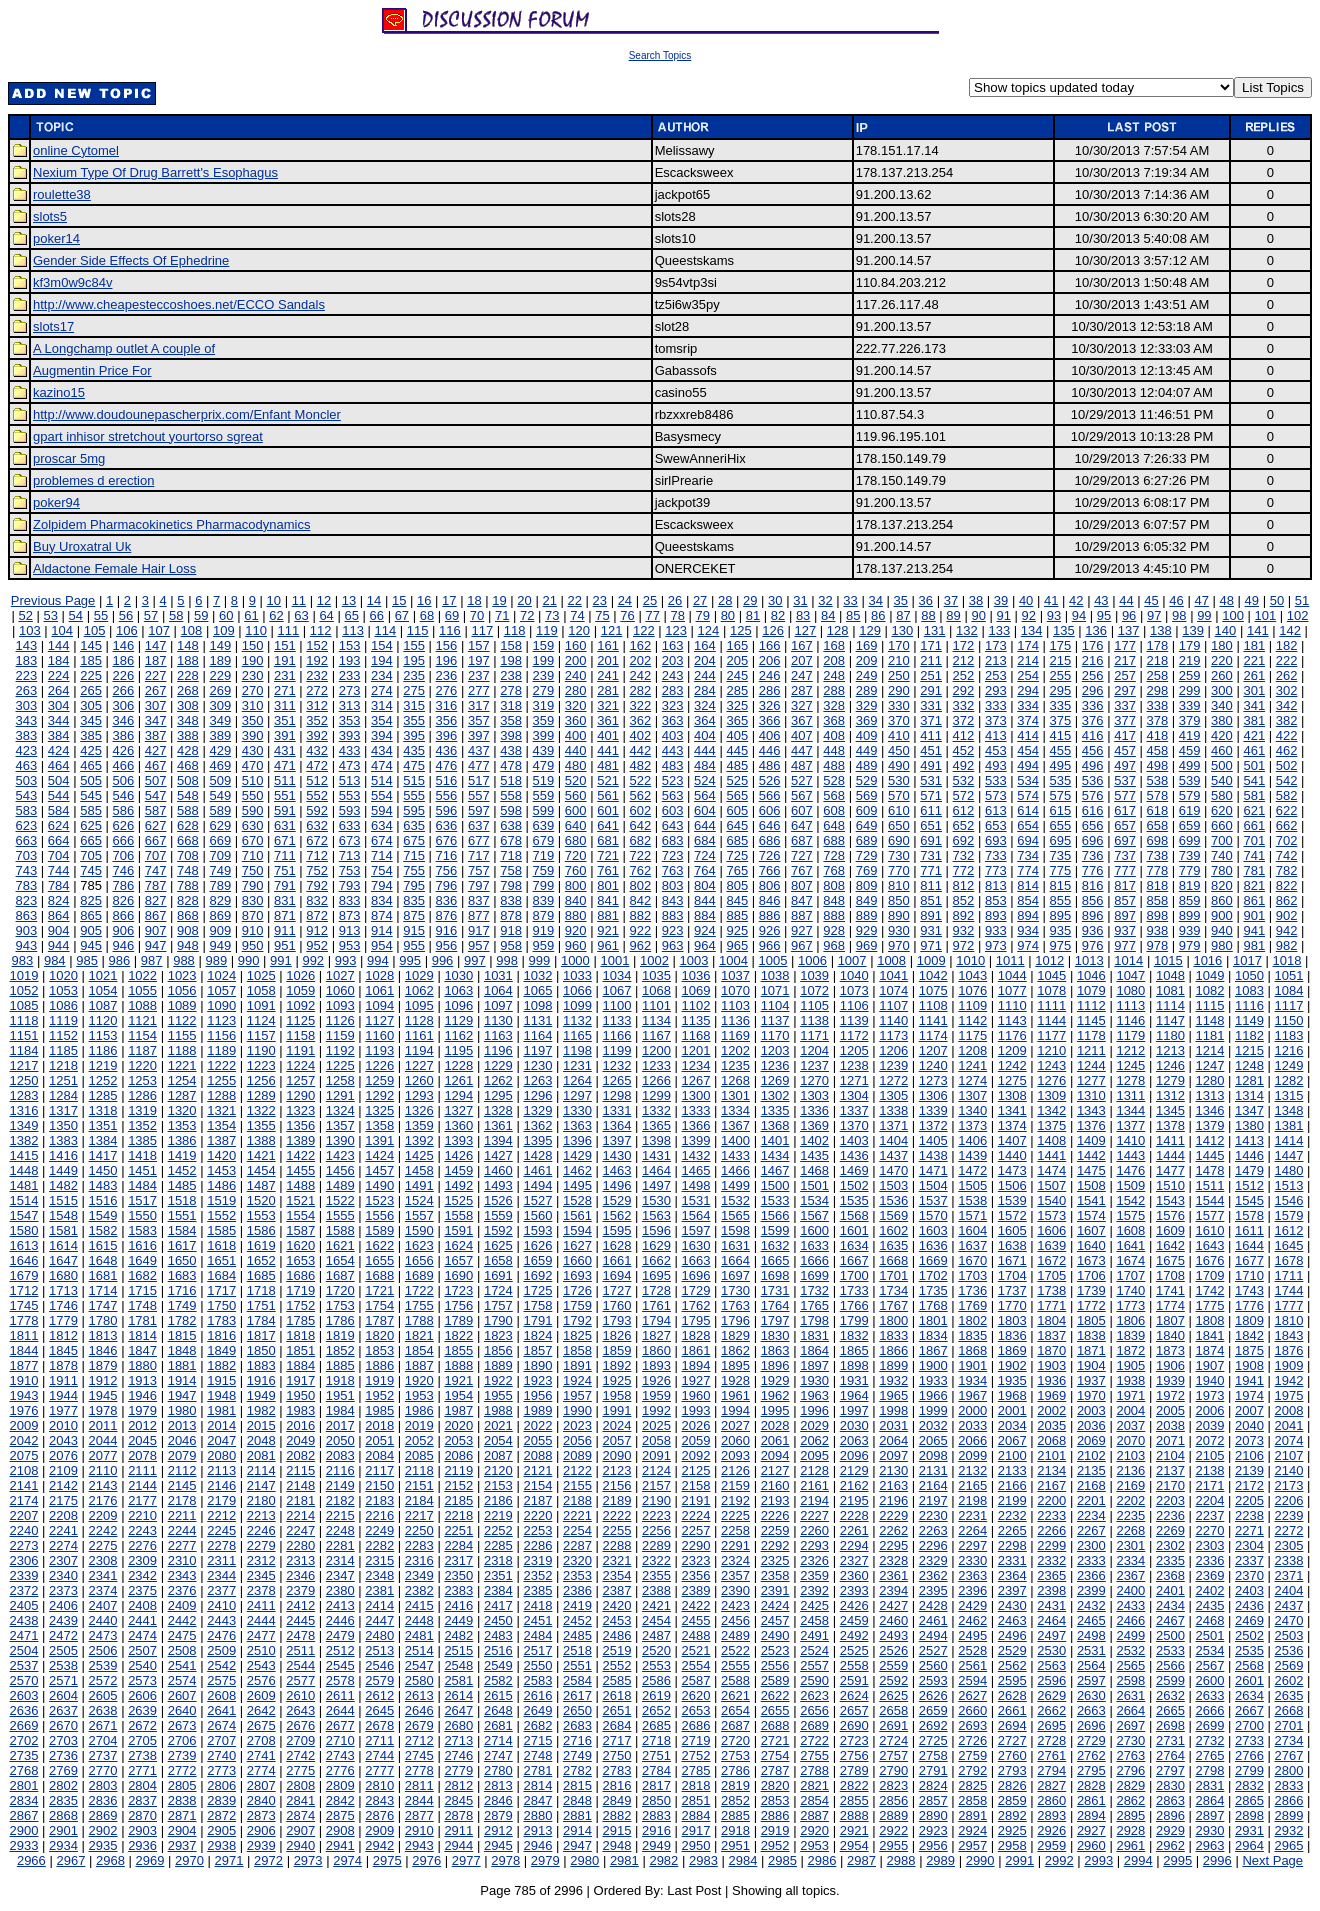 The width and height of the screenshot is (1320, 1911). I want to click on 405, so click(737, 735).